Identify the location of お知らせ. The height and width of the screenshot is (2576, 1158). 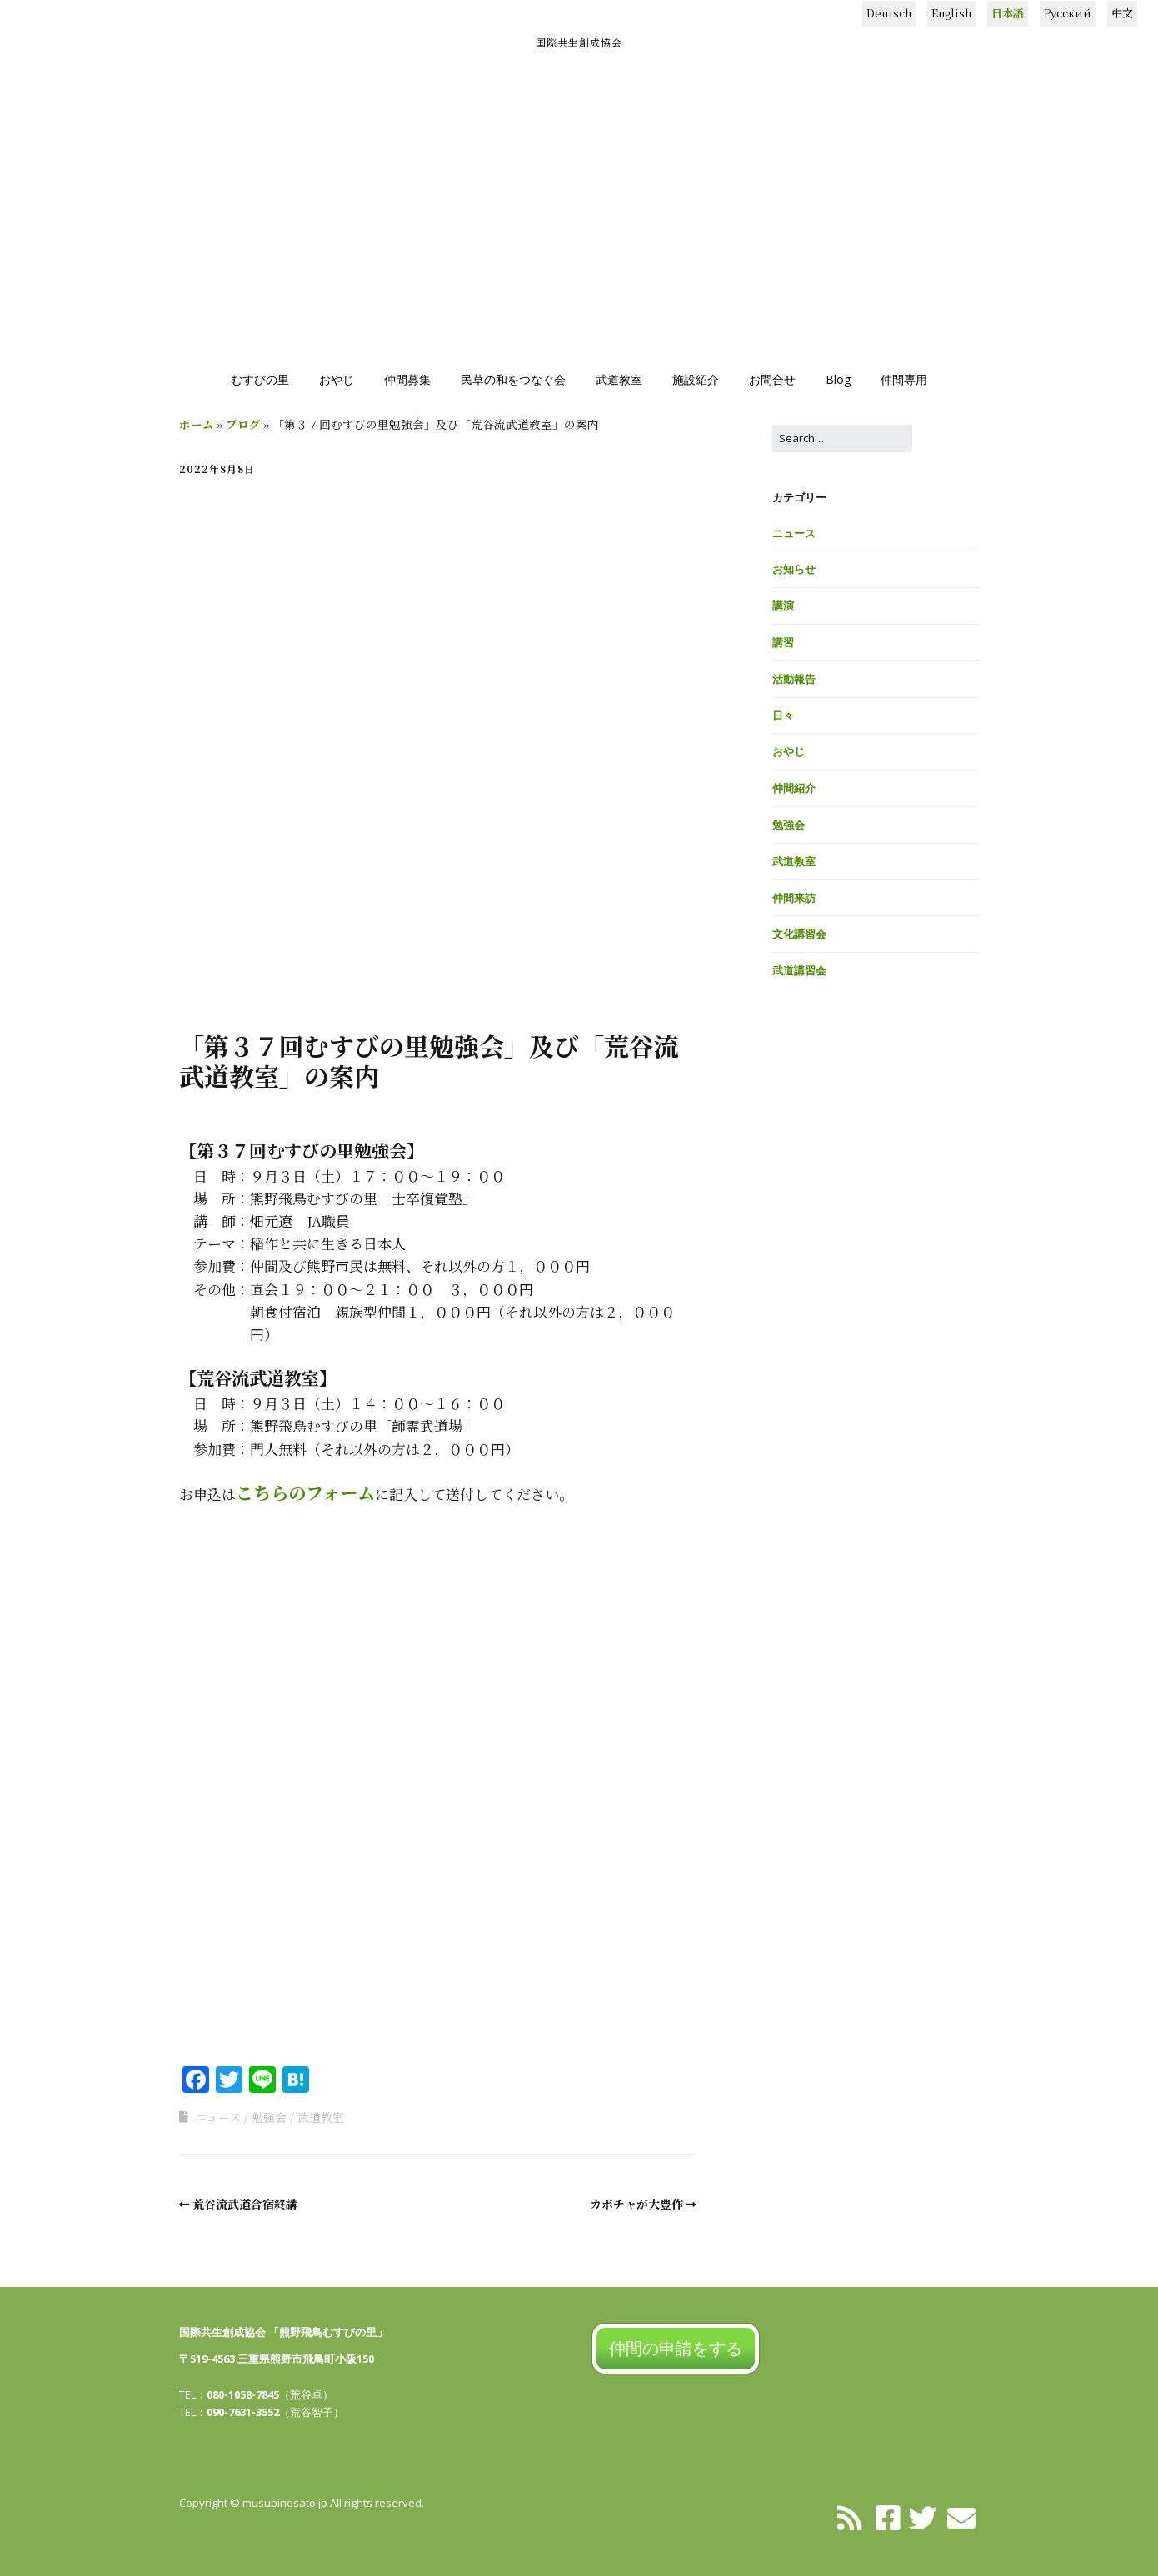
(794, 568).